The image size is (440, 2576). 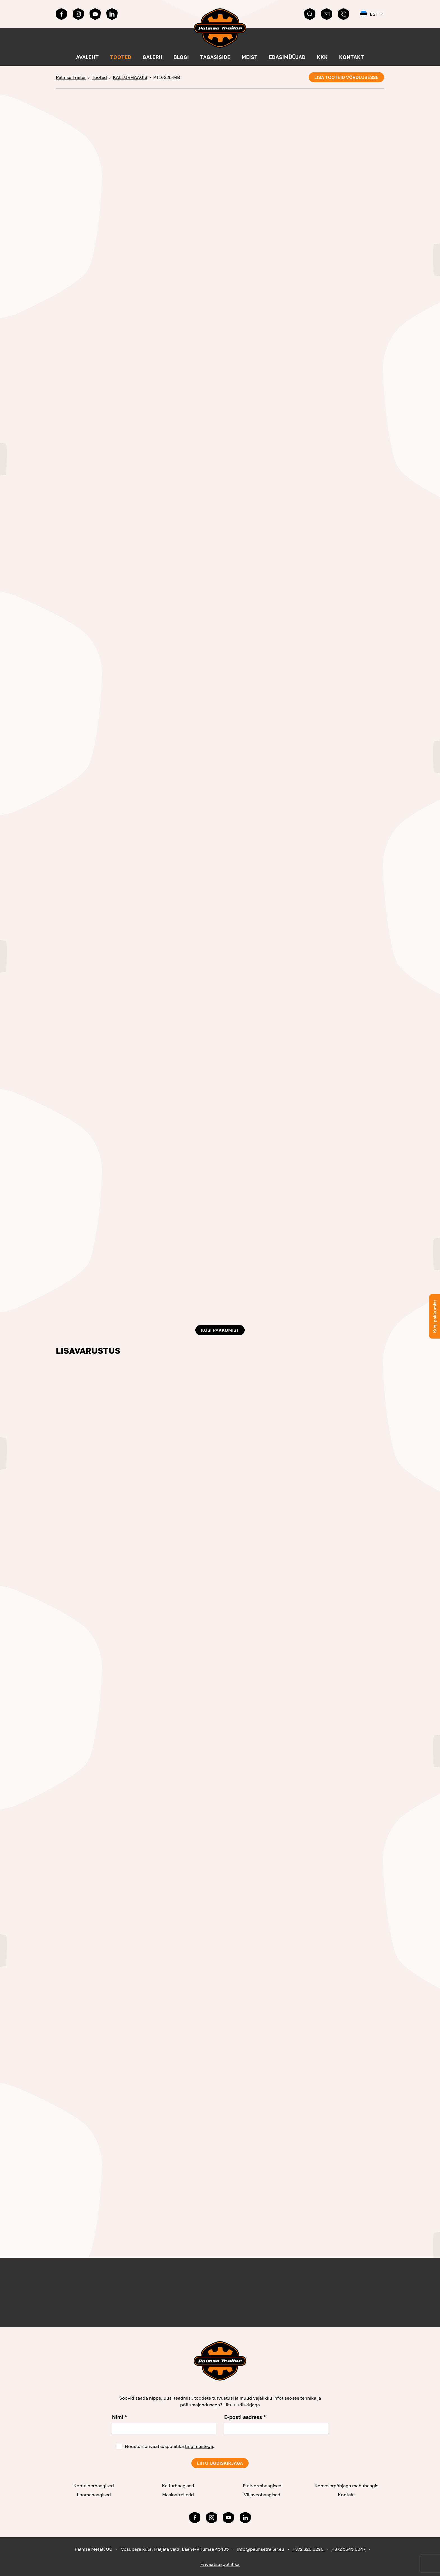 I want to click on Masinatreilerid, so click(x=178, y=2494).